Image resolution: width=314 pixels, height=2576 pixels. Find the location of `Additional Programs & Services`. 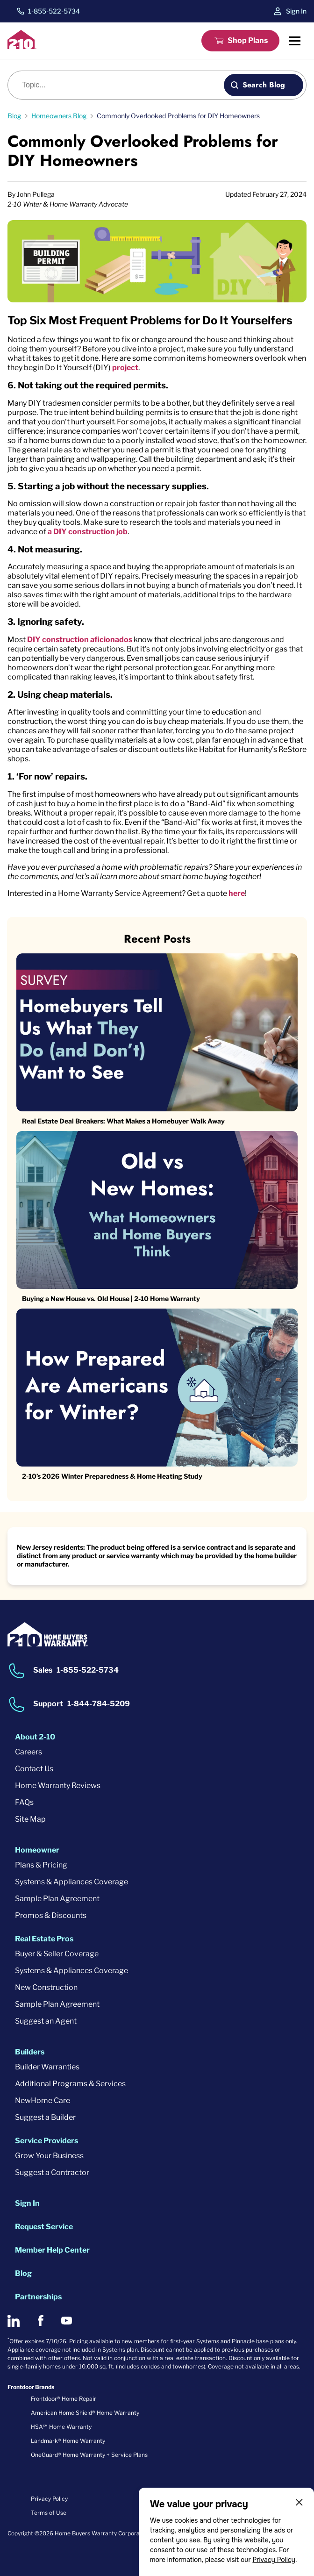

Additional Programs & Services is located at coordinates (70, 2083).